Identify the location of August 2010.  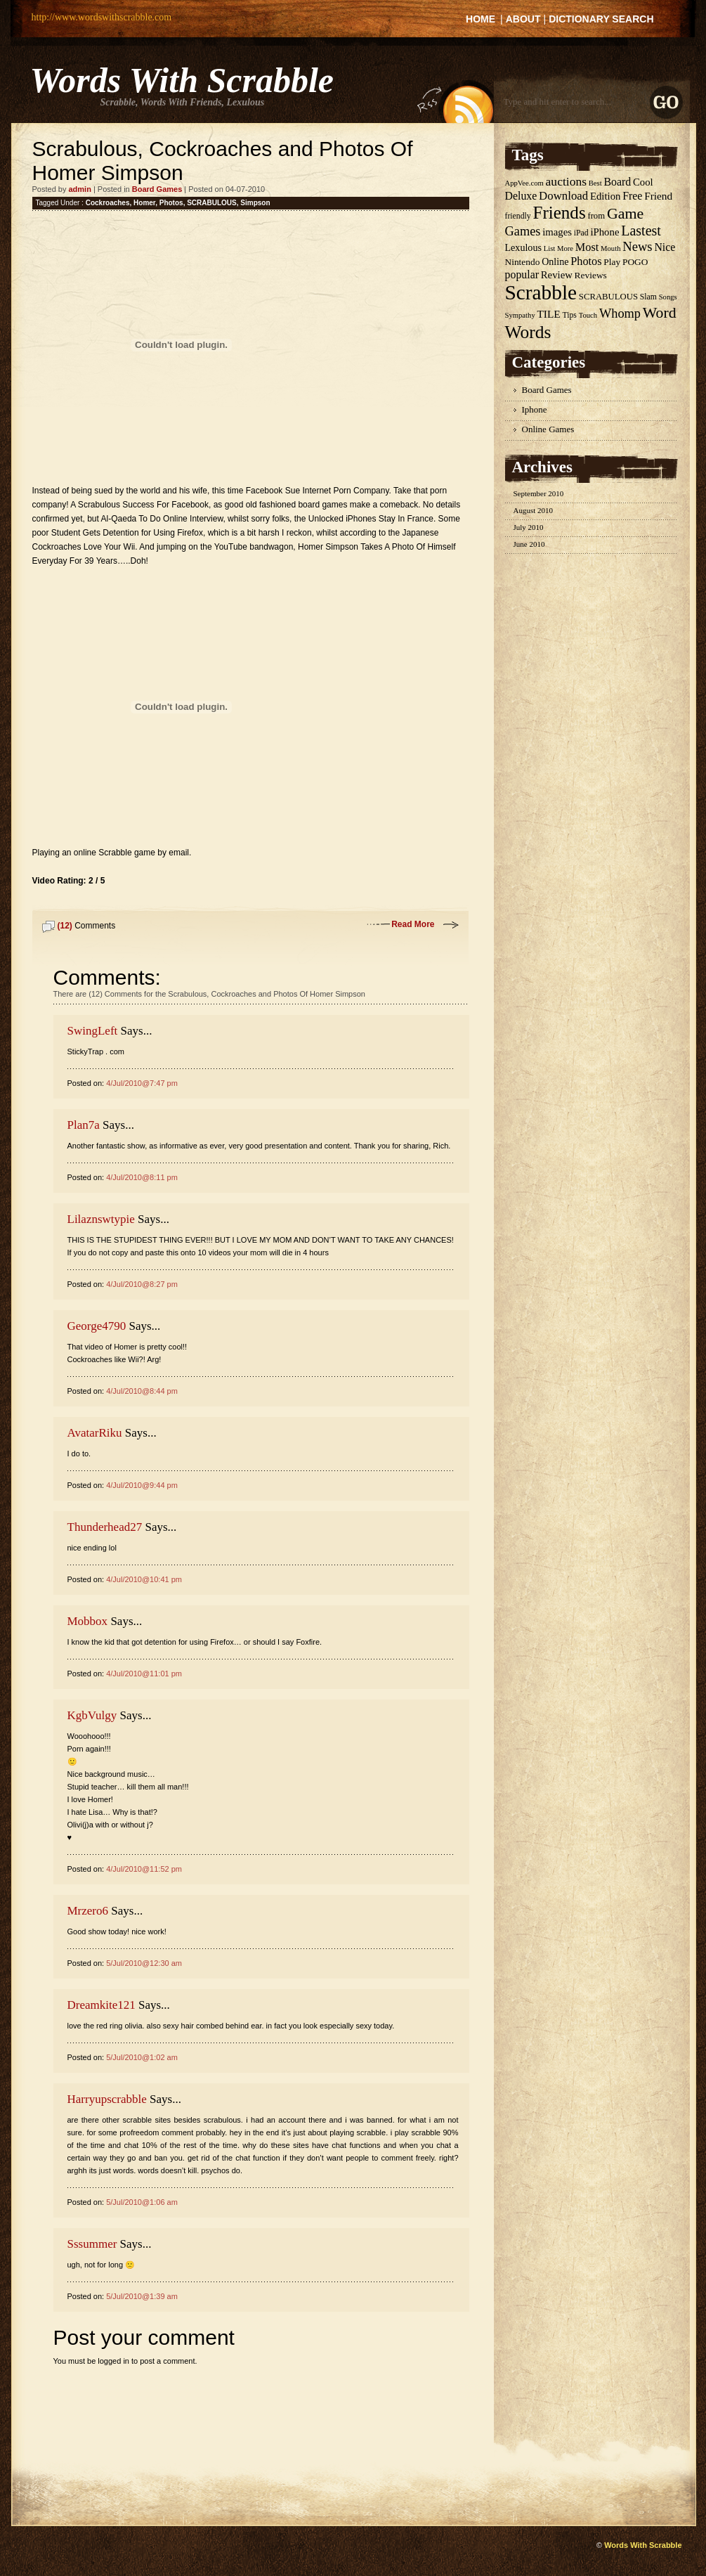
(534, 510).